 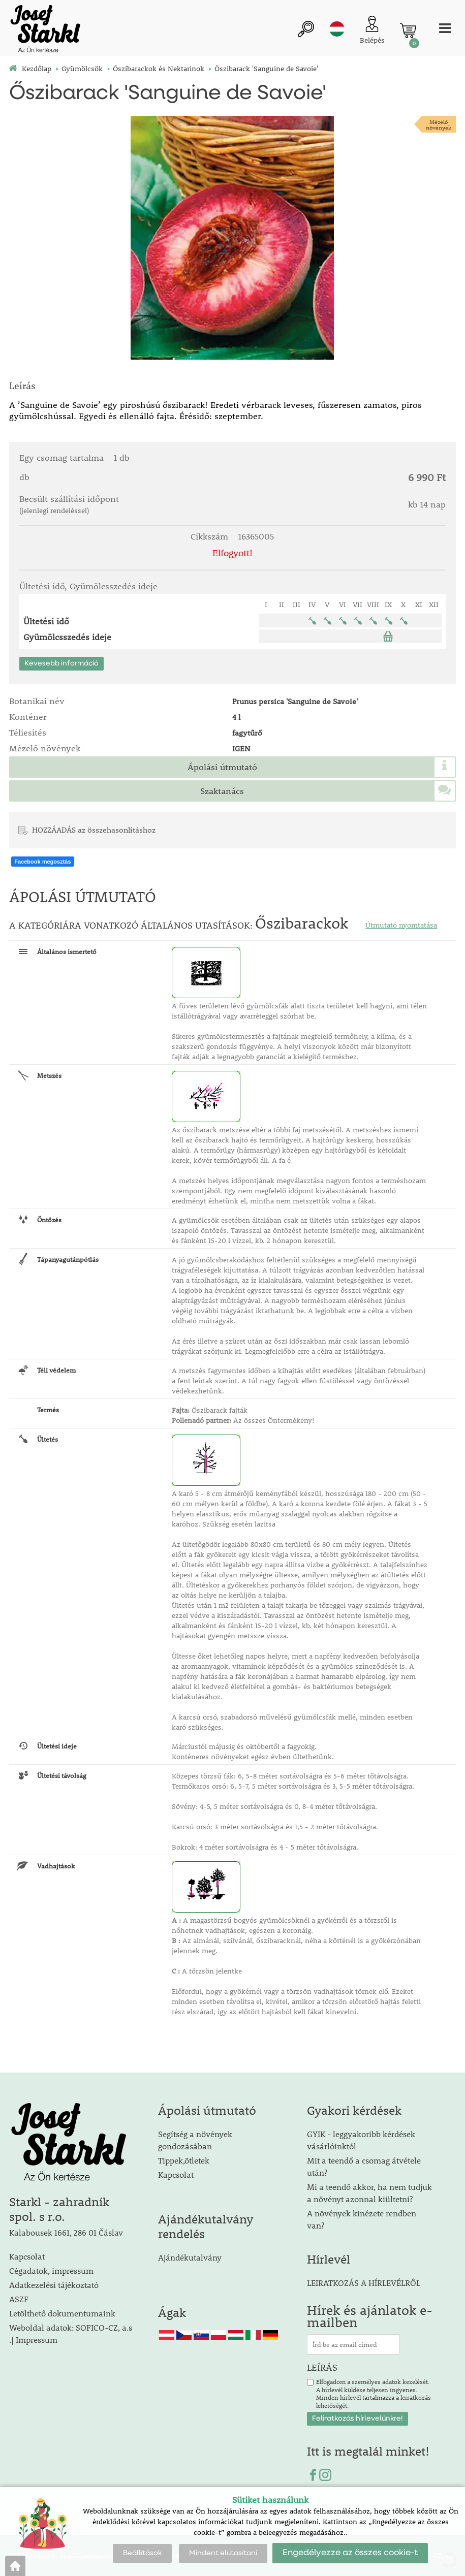 What do you see at coordinates (62, 2313) in the screenshot?
I see `Letölthető dokumentumaink` at bounding box center [62, 2313].